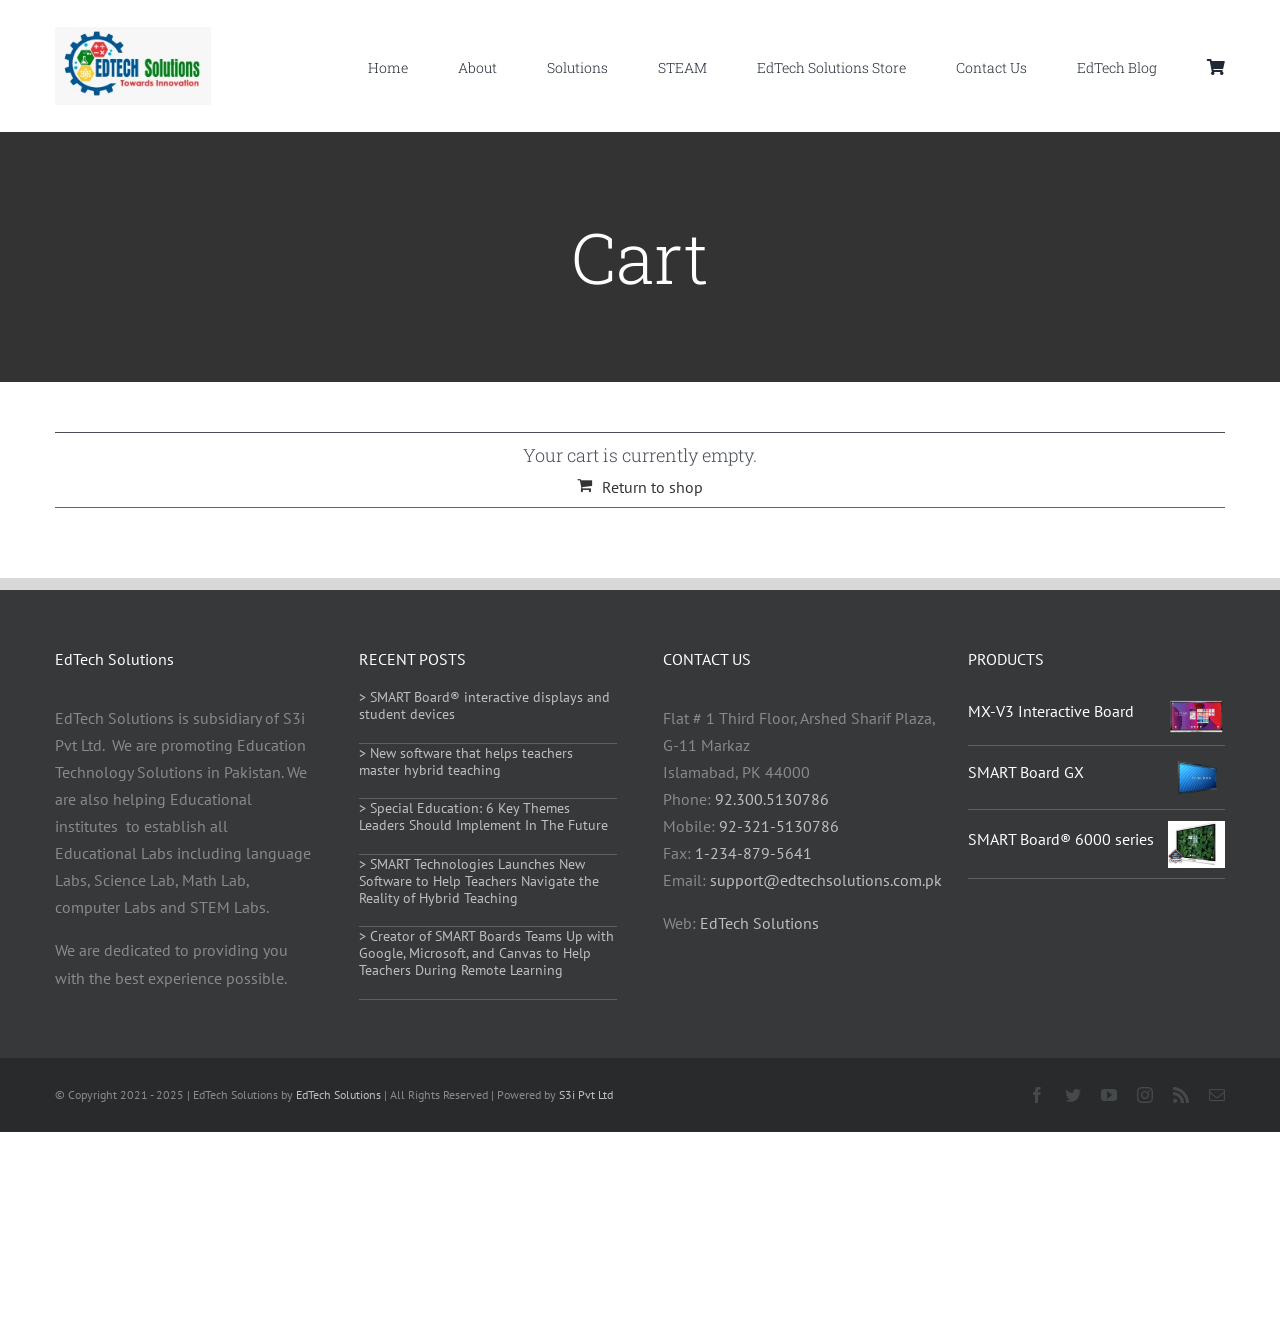 This screenshot has width=1280, height=1334. I want to click on 1-234-879-5641, so click(753, 853).